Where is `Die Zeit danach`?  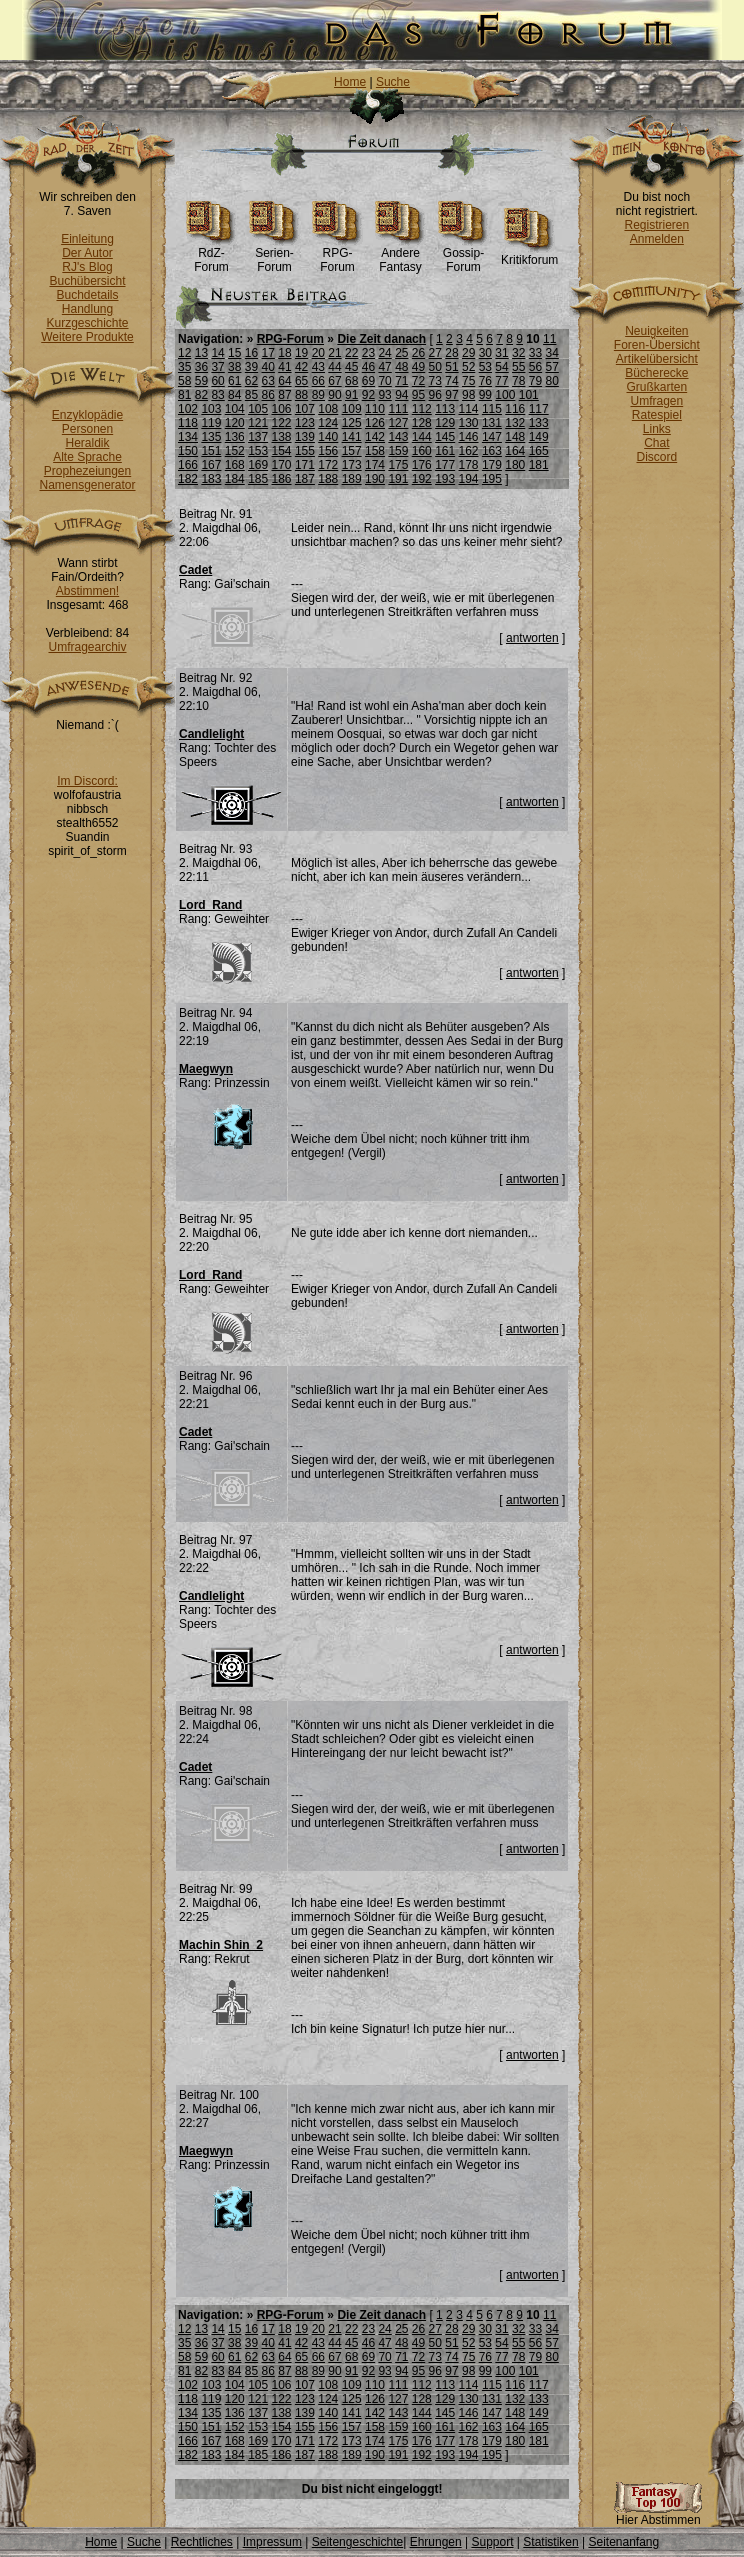 Die Zeit danach is located at coordinates (381, 339).